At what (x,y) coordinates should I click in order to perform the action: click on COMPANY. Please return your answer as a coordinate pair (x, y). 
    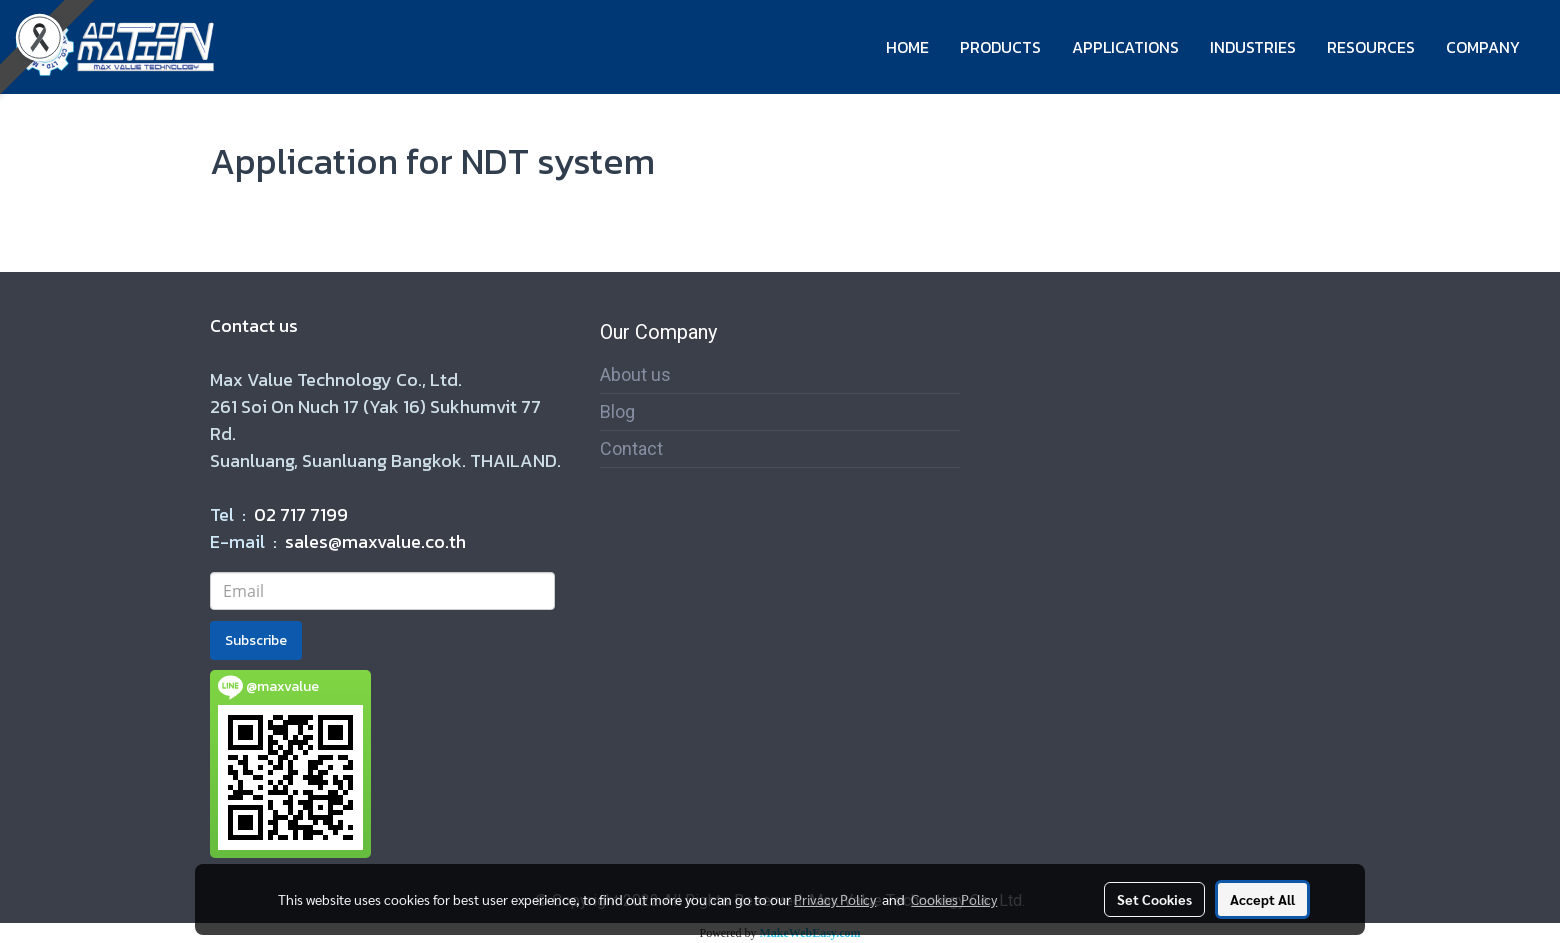
    Looking at the image, I should click on (1483, 47).